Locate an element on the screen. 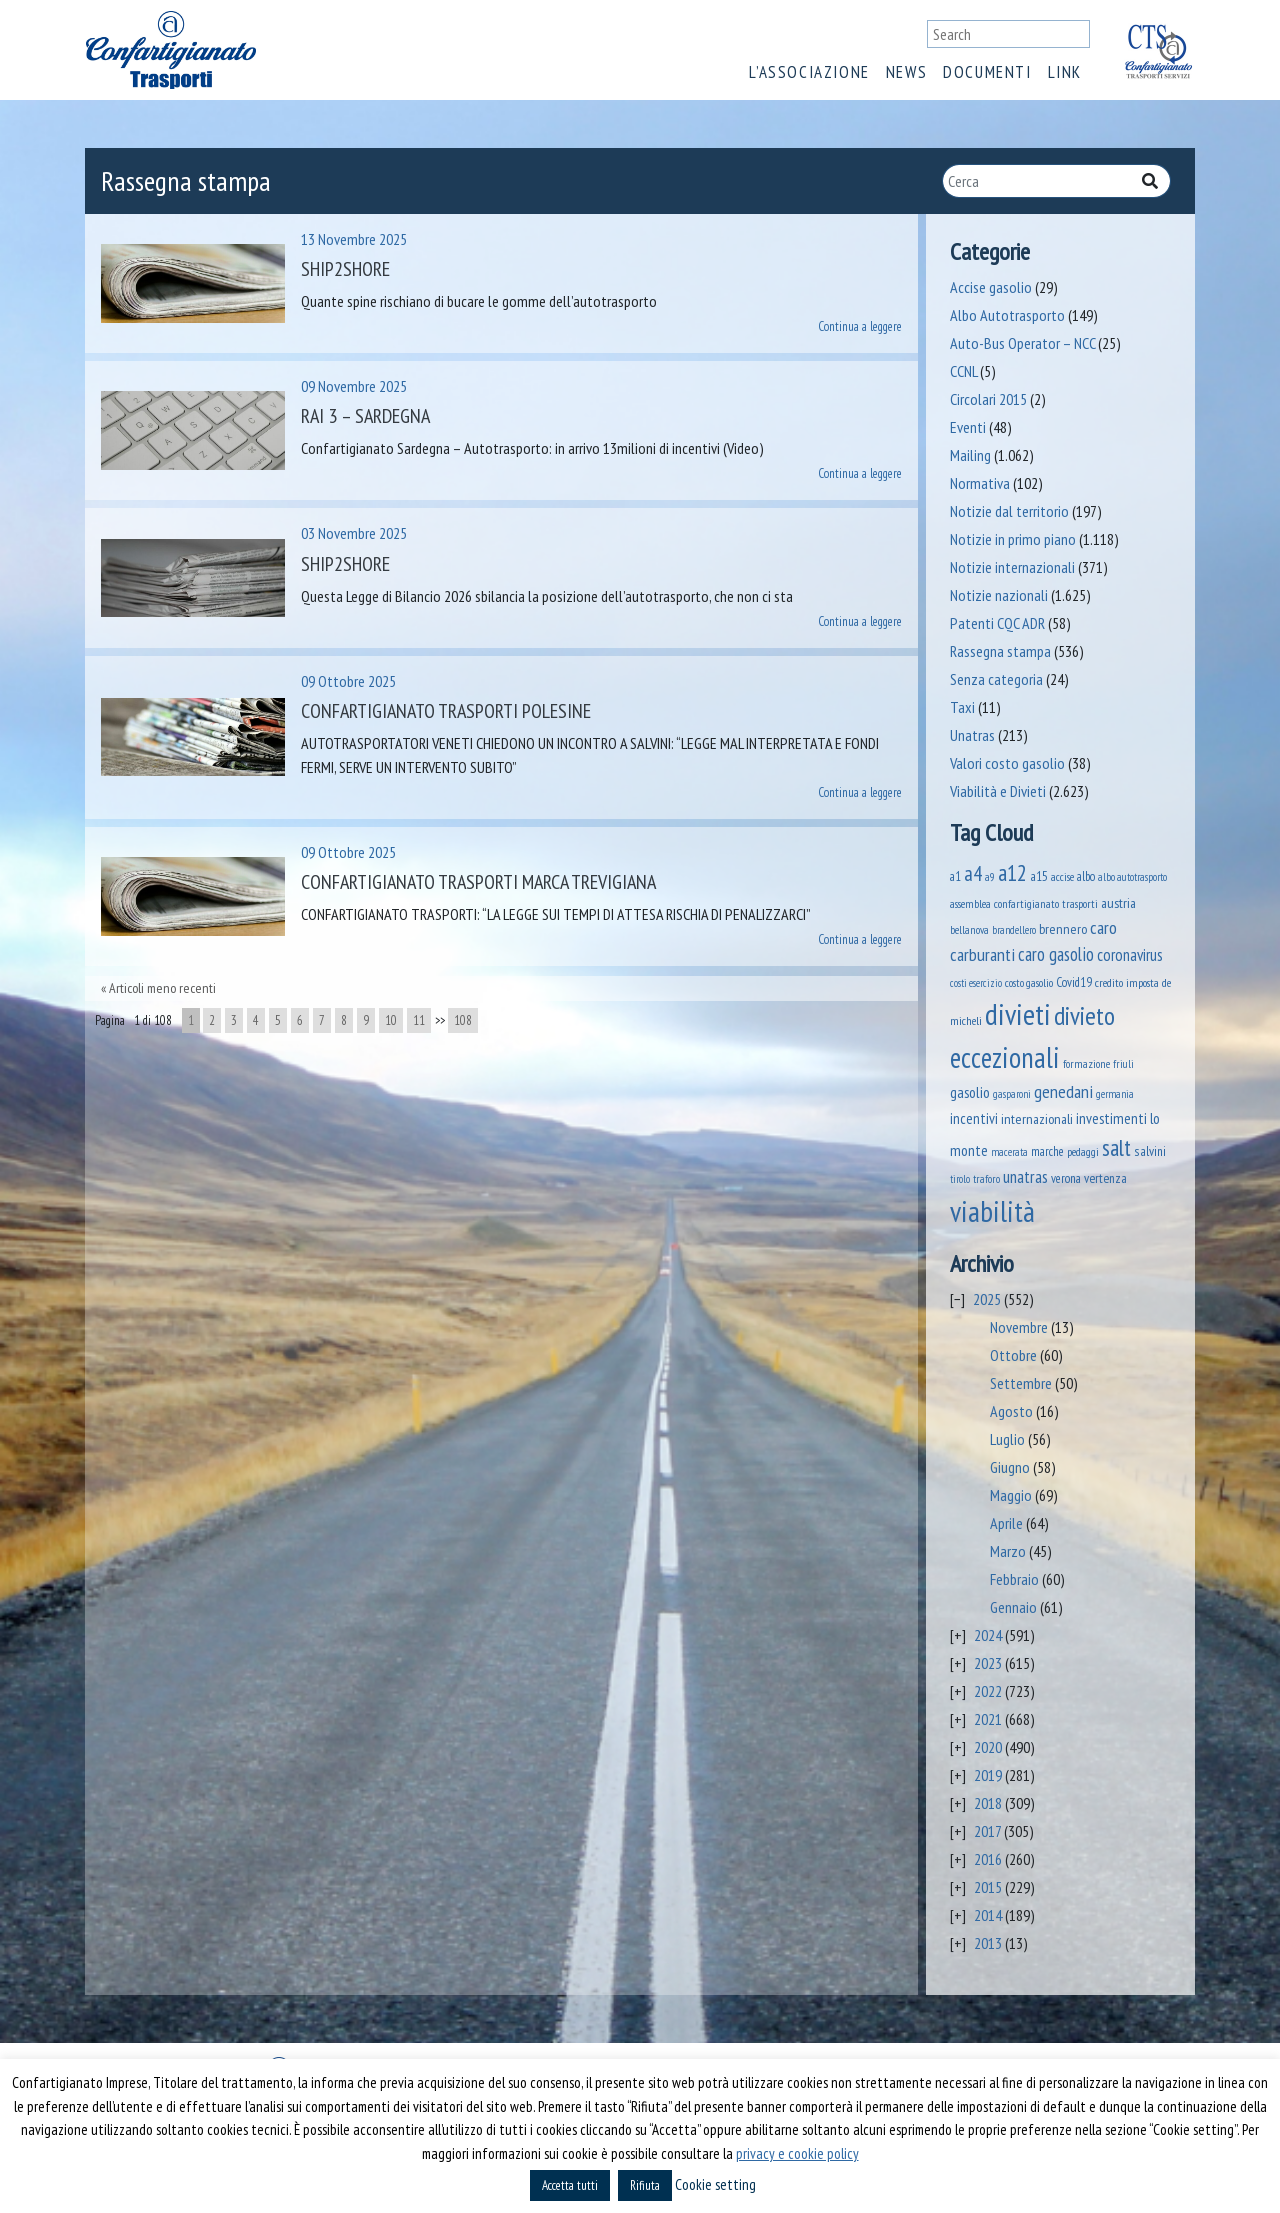  coronavirus [coronavirus (120 elementi)] is located at coordinates (1130, 955).